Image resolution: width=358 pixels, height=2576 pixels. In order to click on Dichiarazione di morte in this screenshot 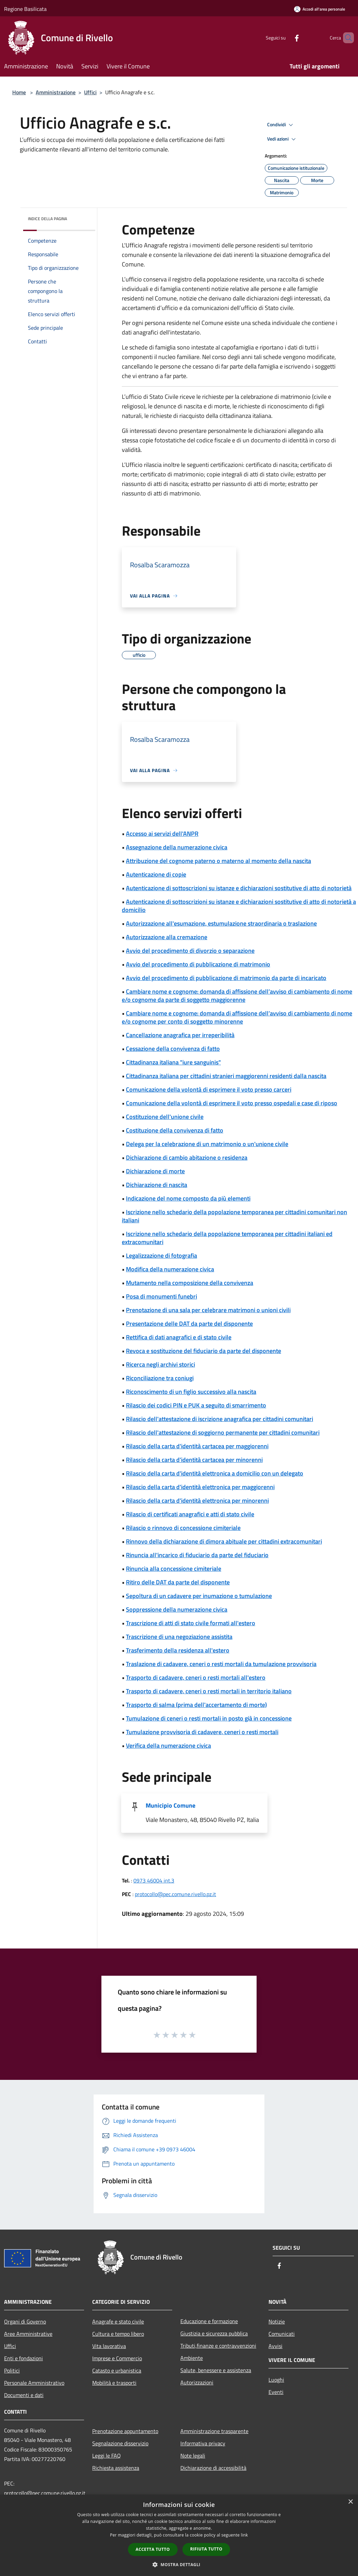, I will do `click(155, 1171)`.